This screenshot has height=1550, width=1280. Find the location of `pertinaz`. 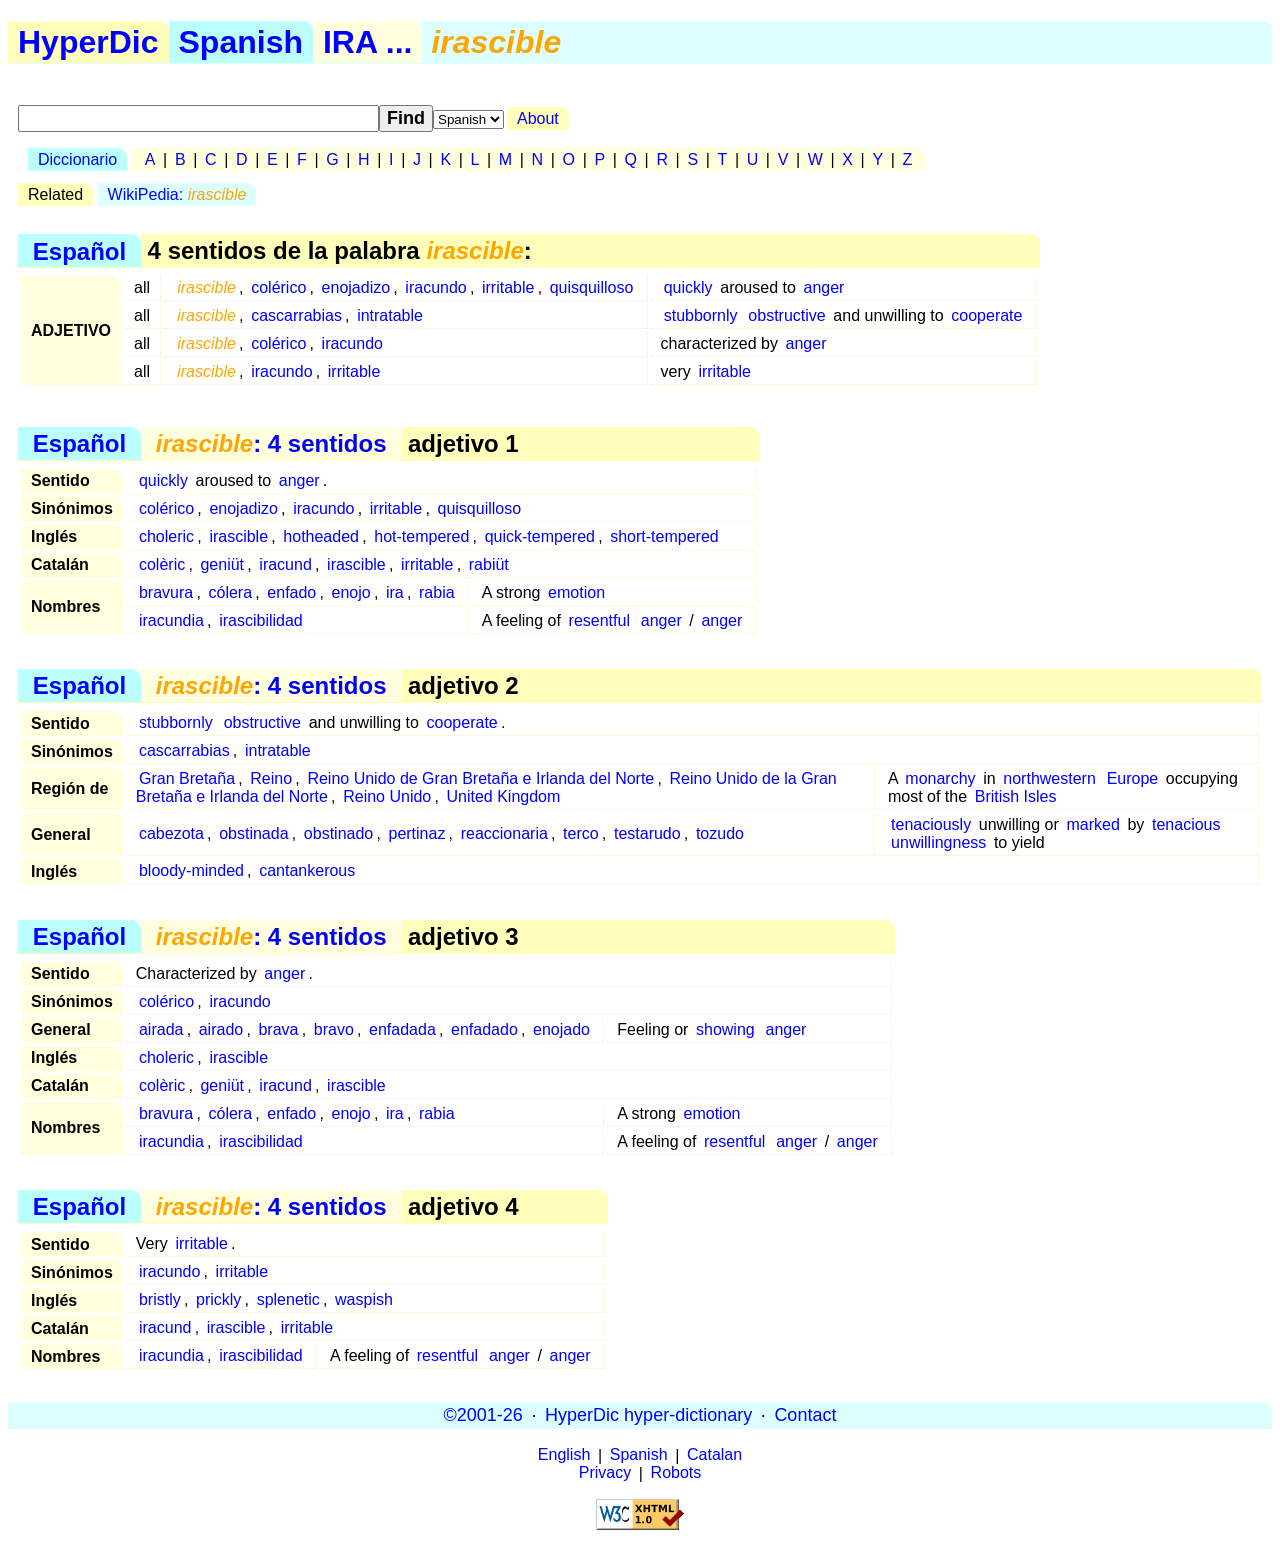

pertinaz is located at coordinates (416, 833).